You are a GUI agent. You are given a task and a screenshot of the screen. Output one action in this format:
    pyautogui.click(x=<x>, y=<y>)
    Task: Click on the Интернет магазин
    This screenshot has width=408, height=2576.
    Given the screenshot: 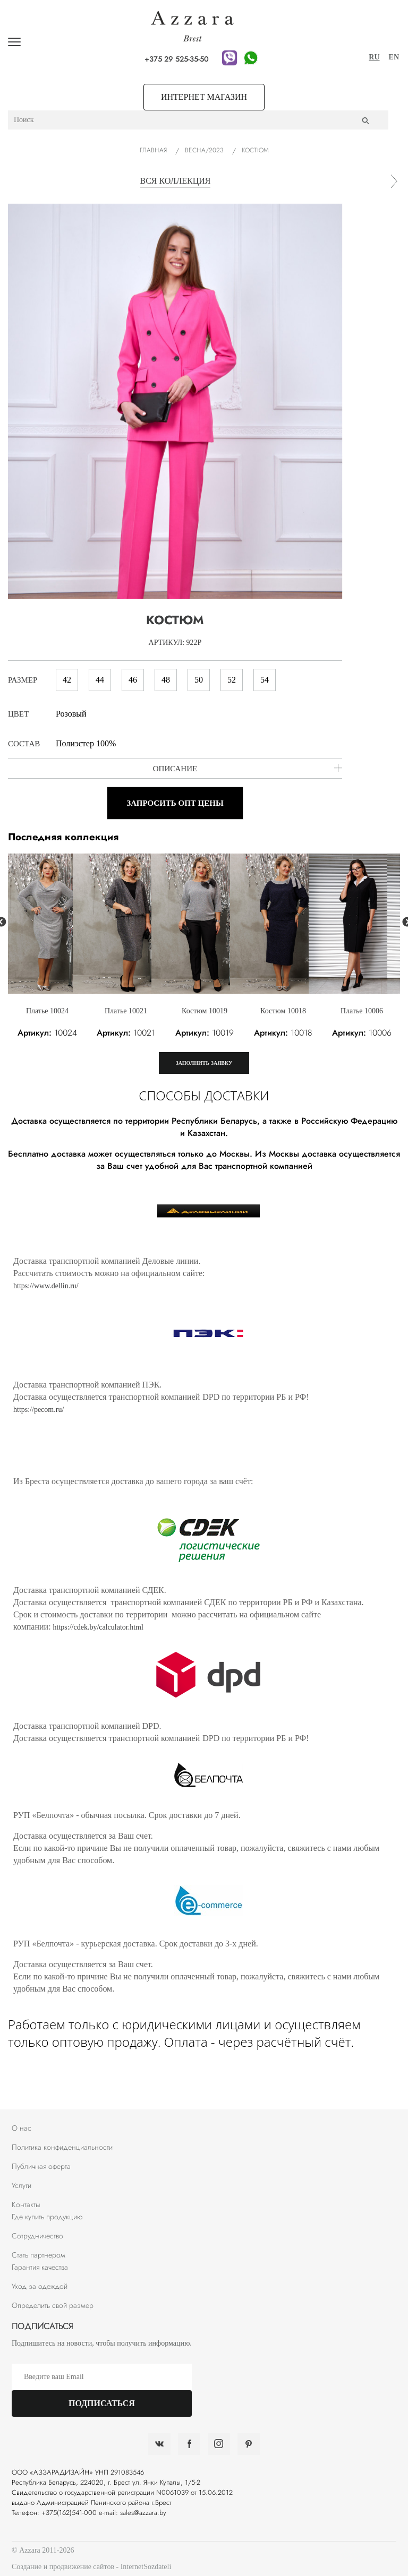 What is the action you would take?
    pyautogui.click(x=204, y=96)
    